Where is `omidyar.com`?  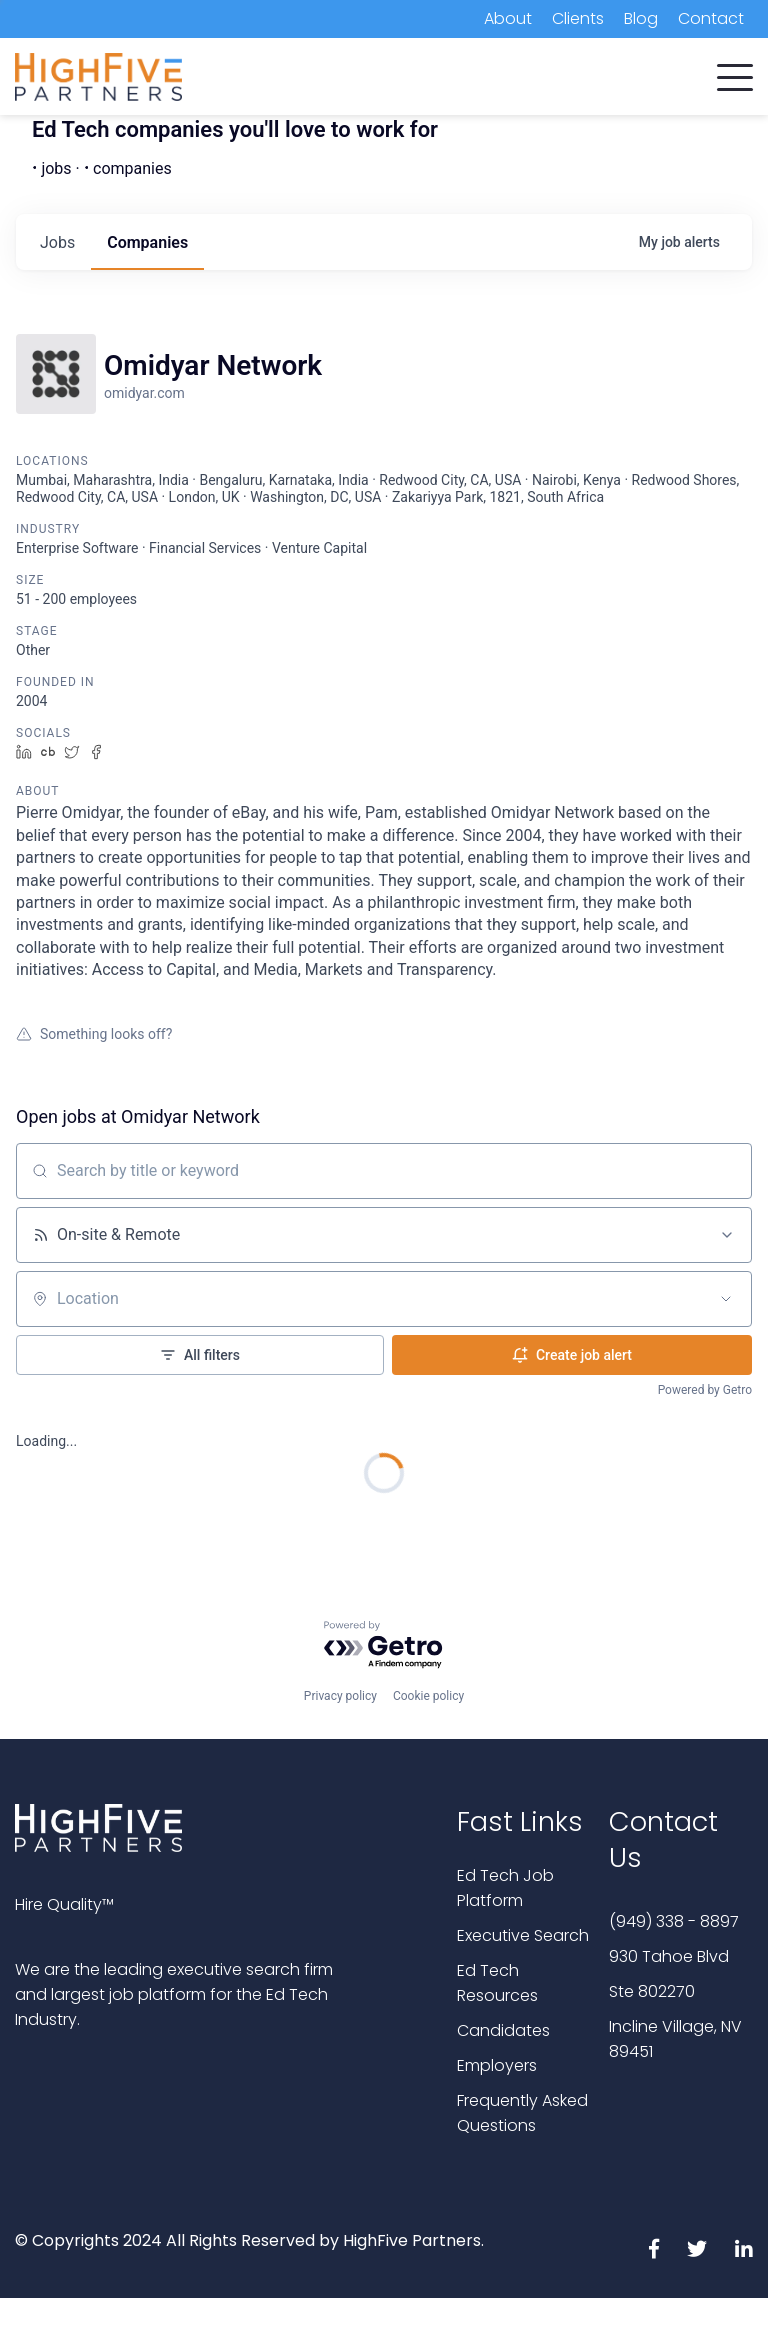
omidyar.com is located at coordinates (144, 393).